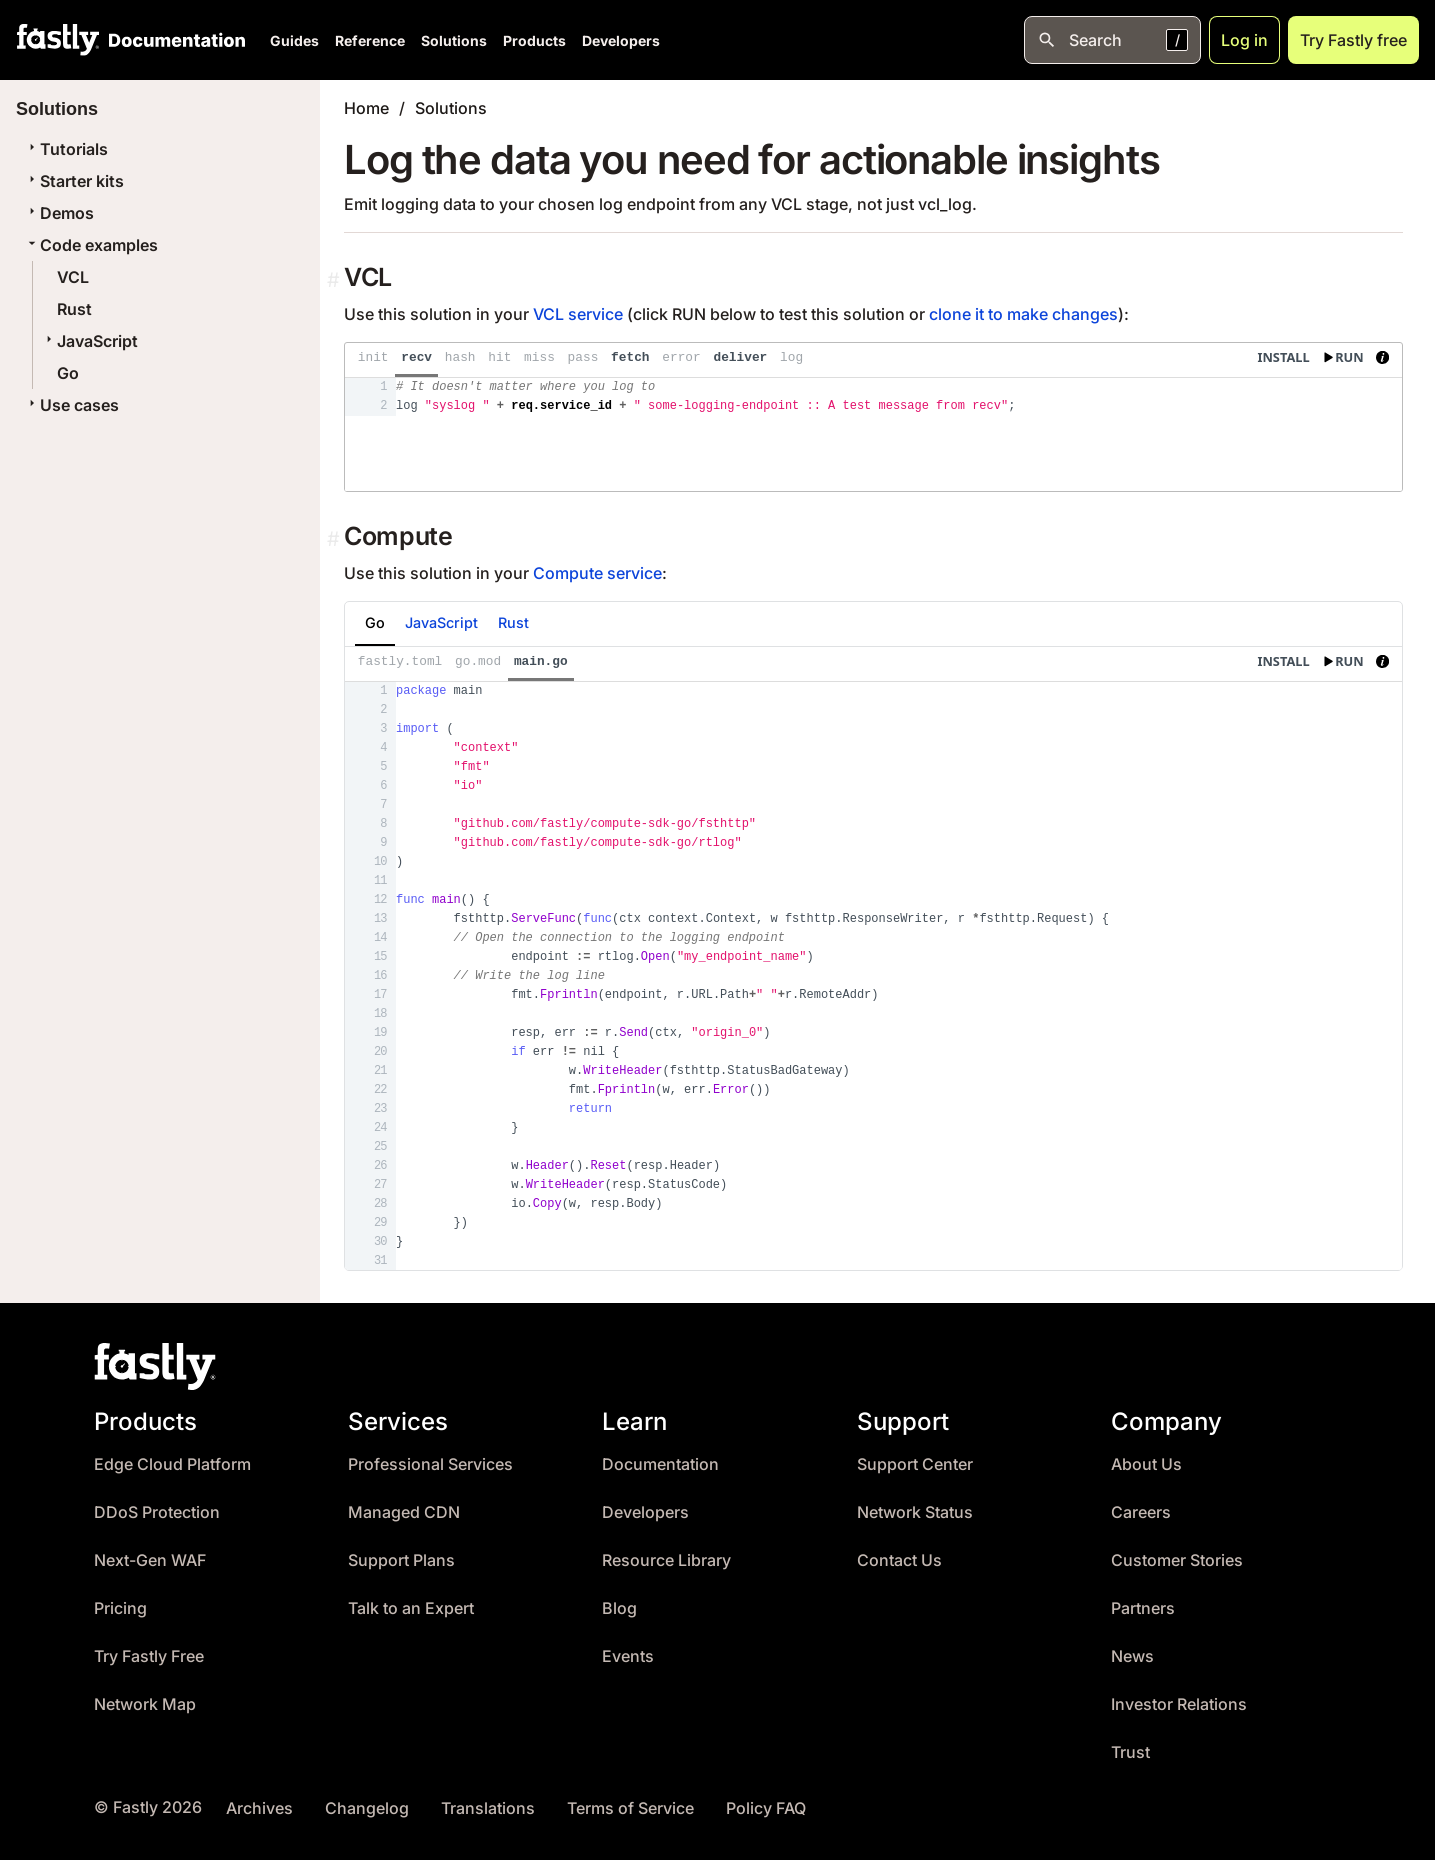 The width and height of the screenshot is (1435, 1860). What do you see at coordinates (68, 373) in the screenshot?
I see `Go` at bounding box center [68, 373].